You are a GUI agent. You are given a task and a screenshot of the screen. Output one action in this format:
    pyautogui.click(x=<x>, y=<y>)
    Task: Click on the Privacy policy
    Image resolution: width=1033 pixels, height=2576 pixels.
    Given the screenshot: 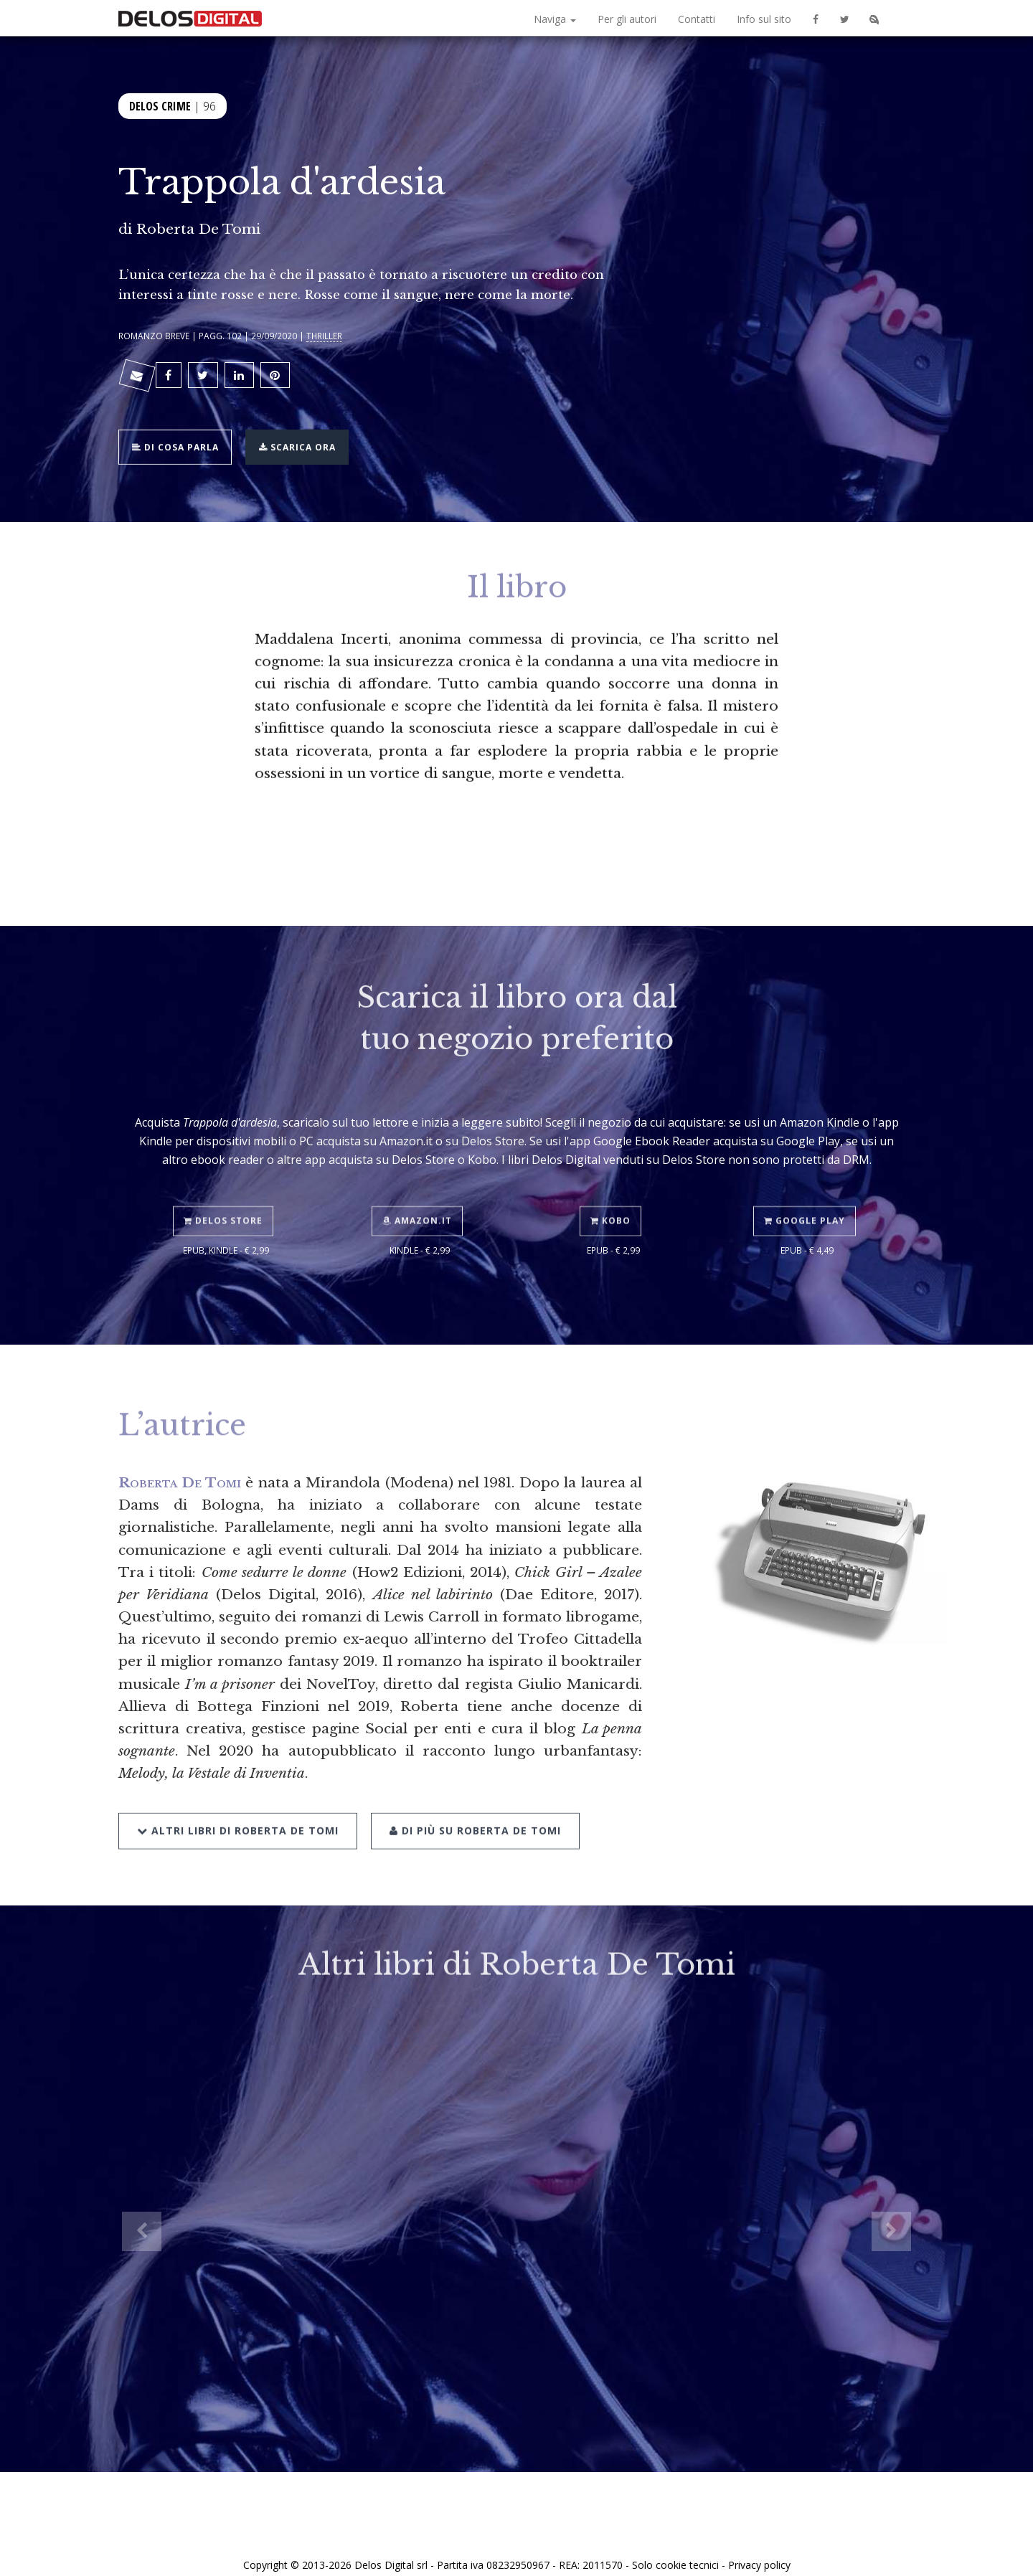 What is the action you would take?
    pyautogui.click(x=759, y=2549)
    